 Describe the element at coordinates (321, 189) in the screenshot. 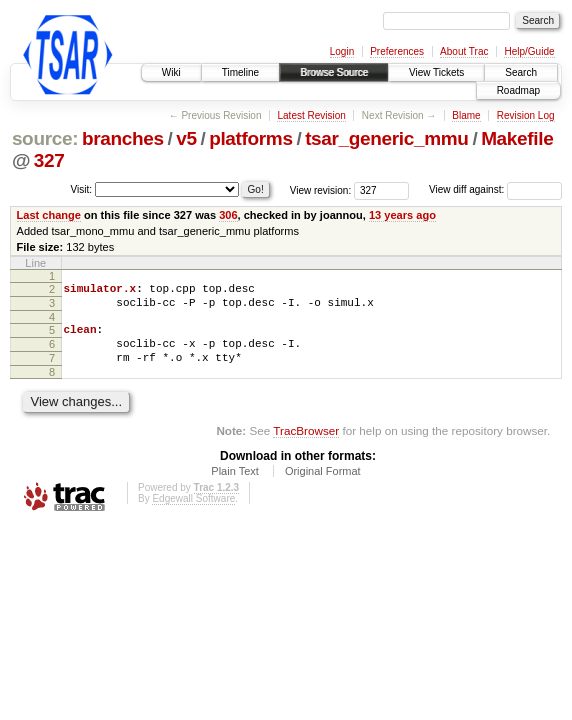

I see `View revision:` at that location.